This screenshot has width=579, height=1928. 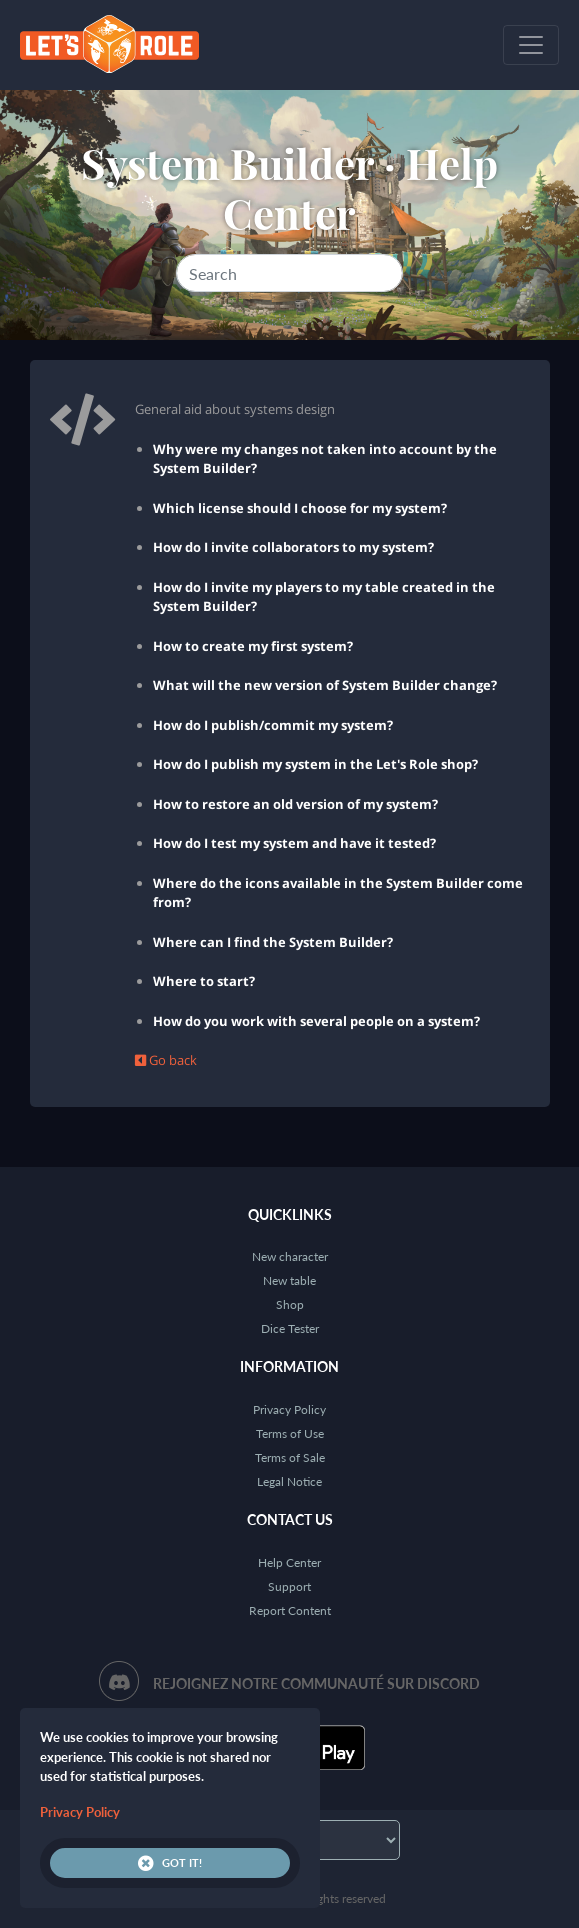 What do you see at coordinates (289, 1586) in the screenshot?
I see `Support` at bounding box center [289, 1586].